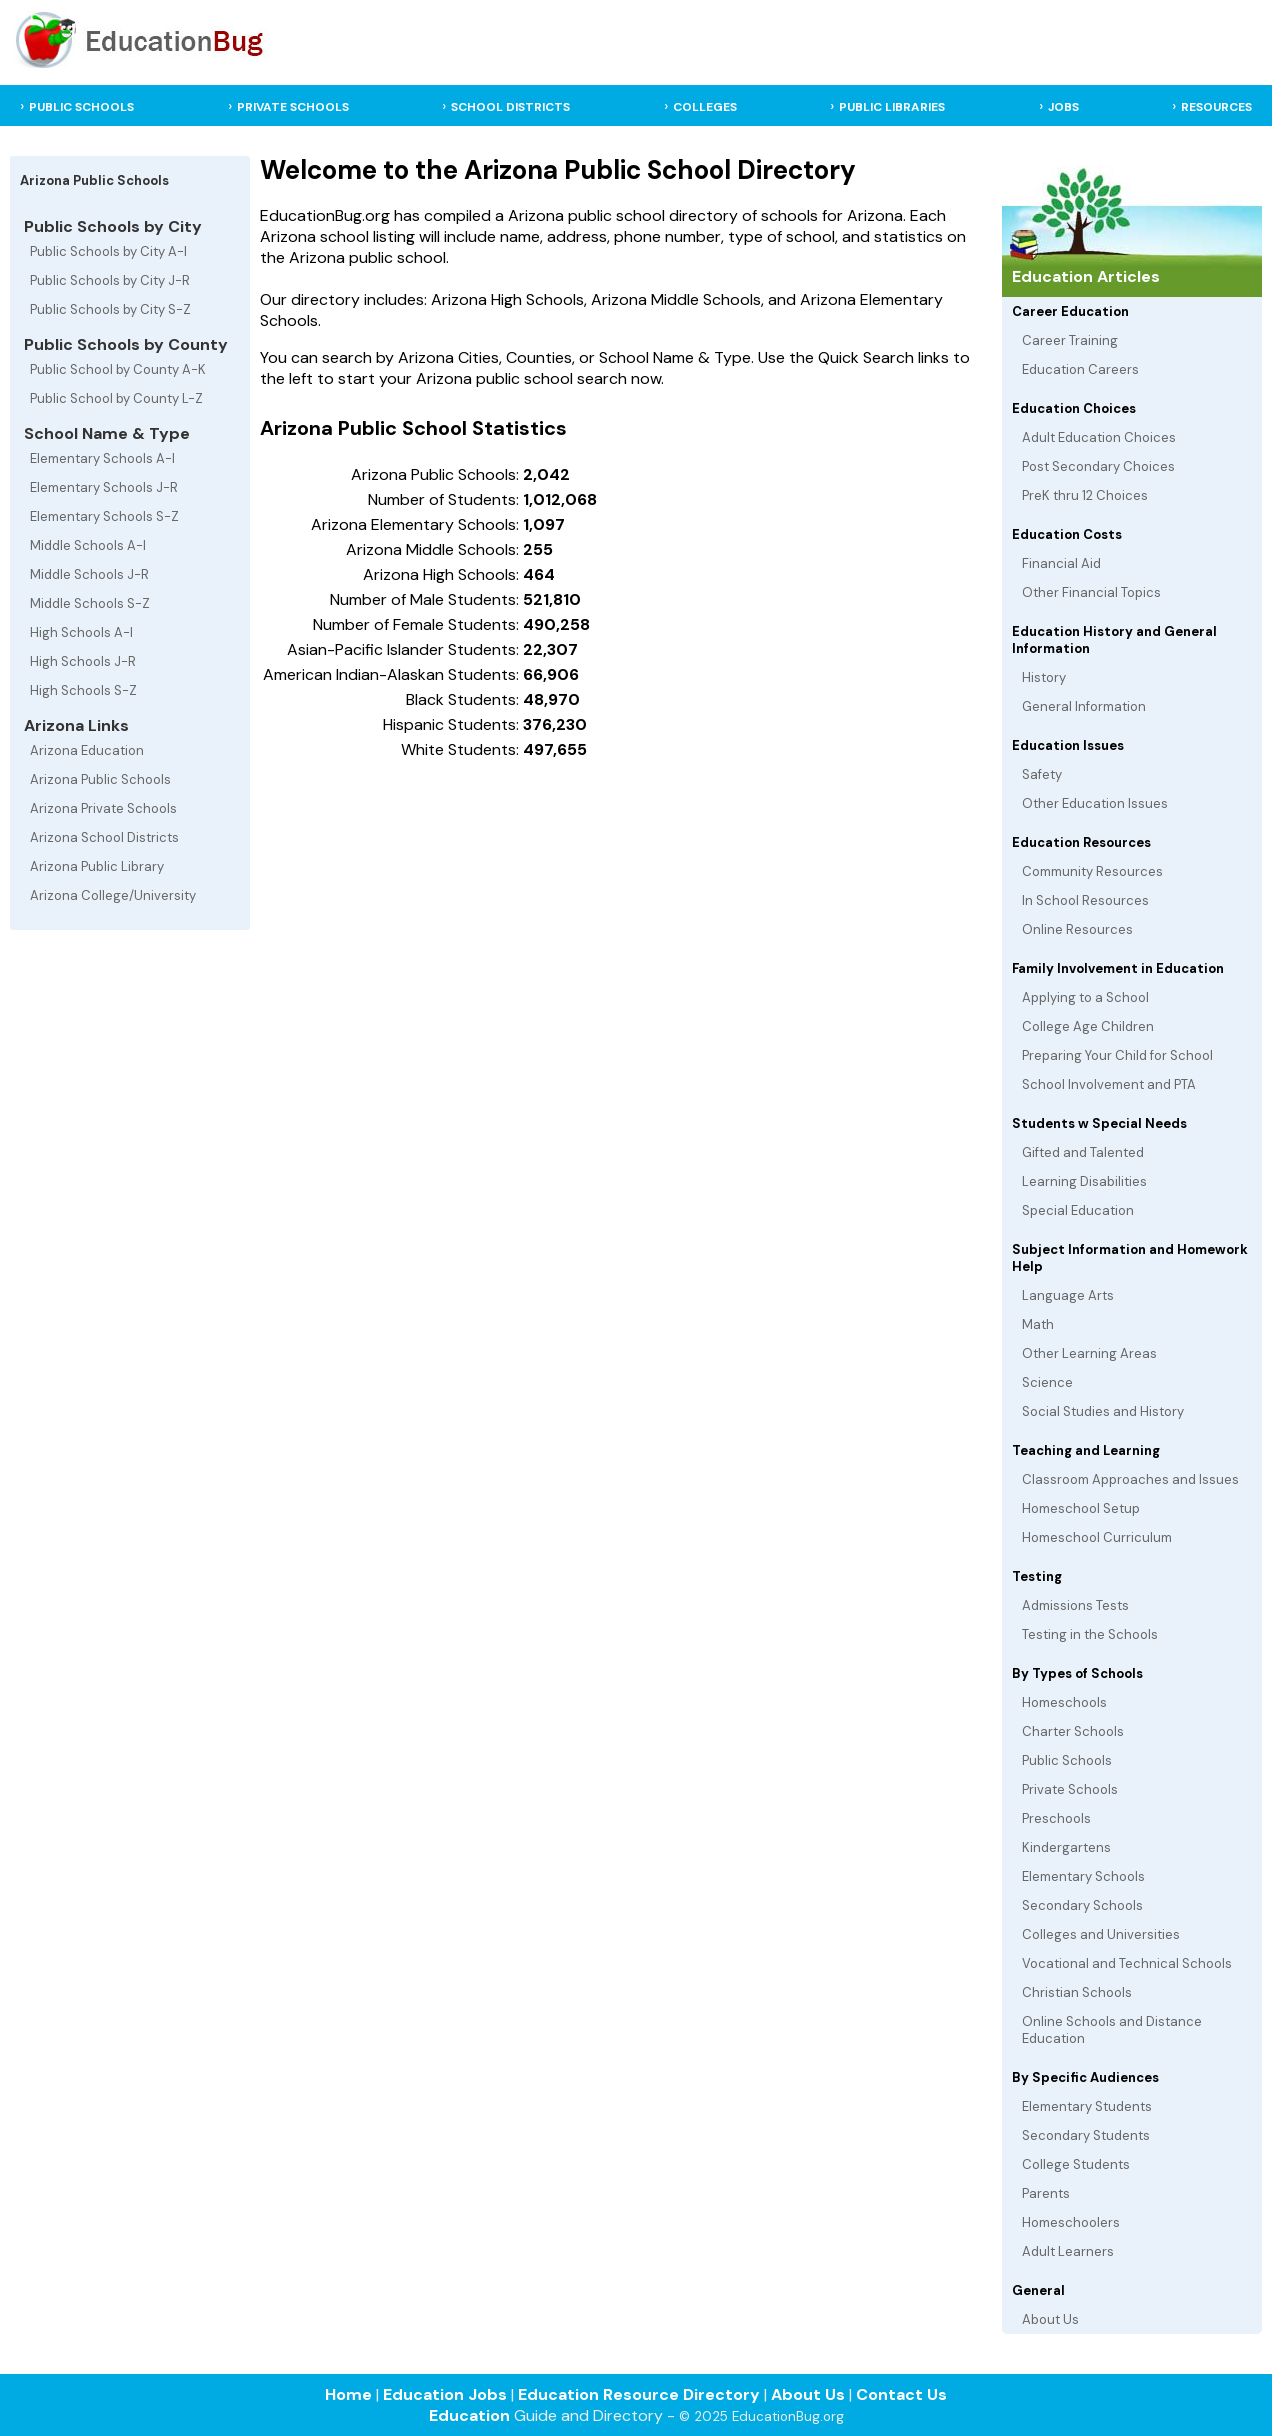 The height and width of the screenshot is (2436, 1272). Describe the element at coordinates (445, 2394) in the screenshot. I see `Education Jobs` at that location.